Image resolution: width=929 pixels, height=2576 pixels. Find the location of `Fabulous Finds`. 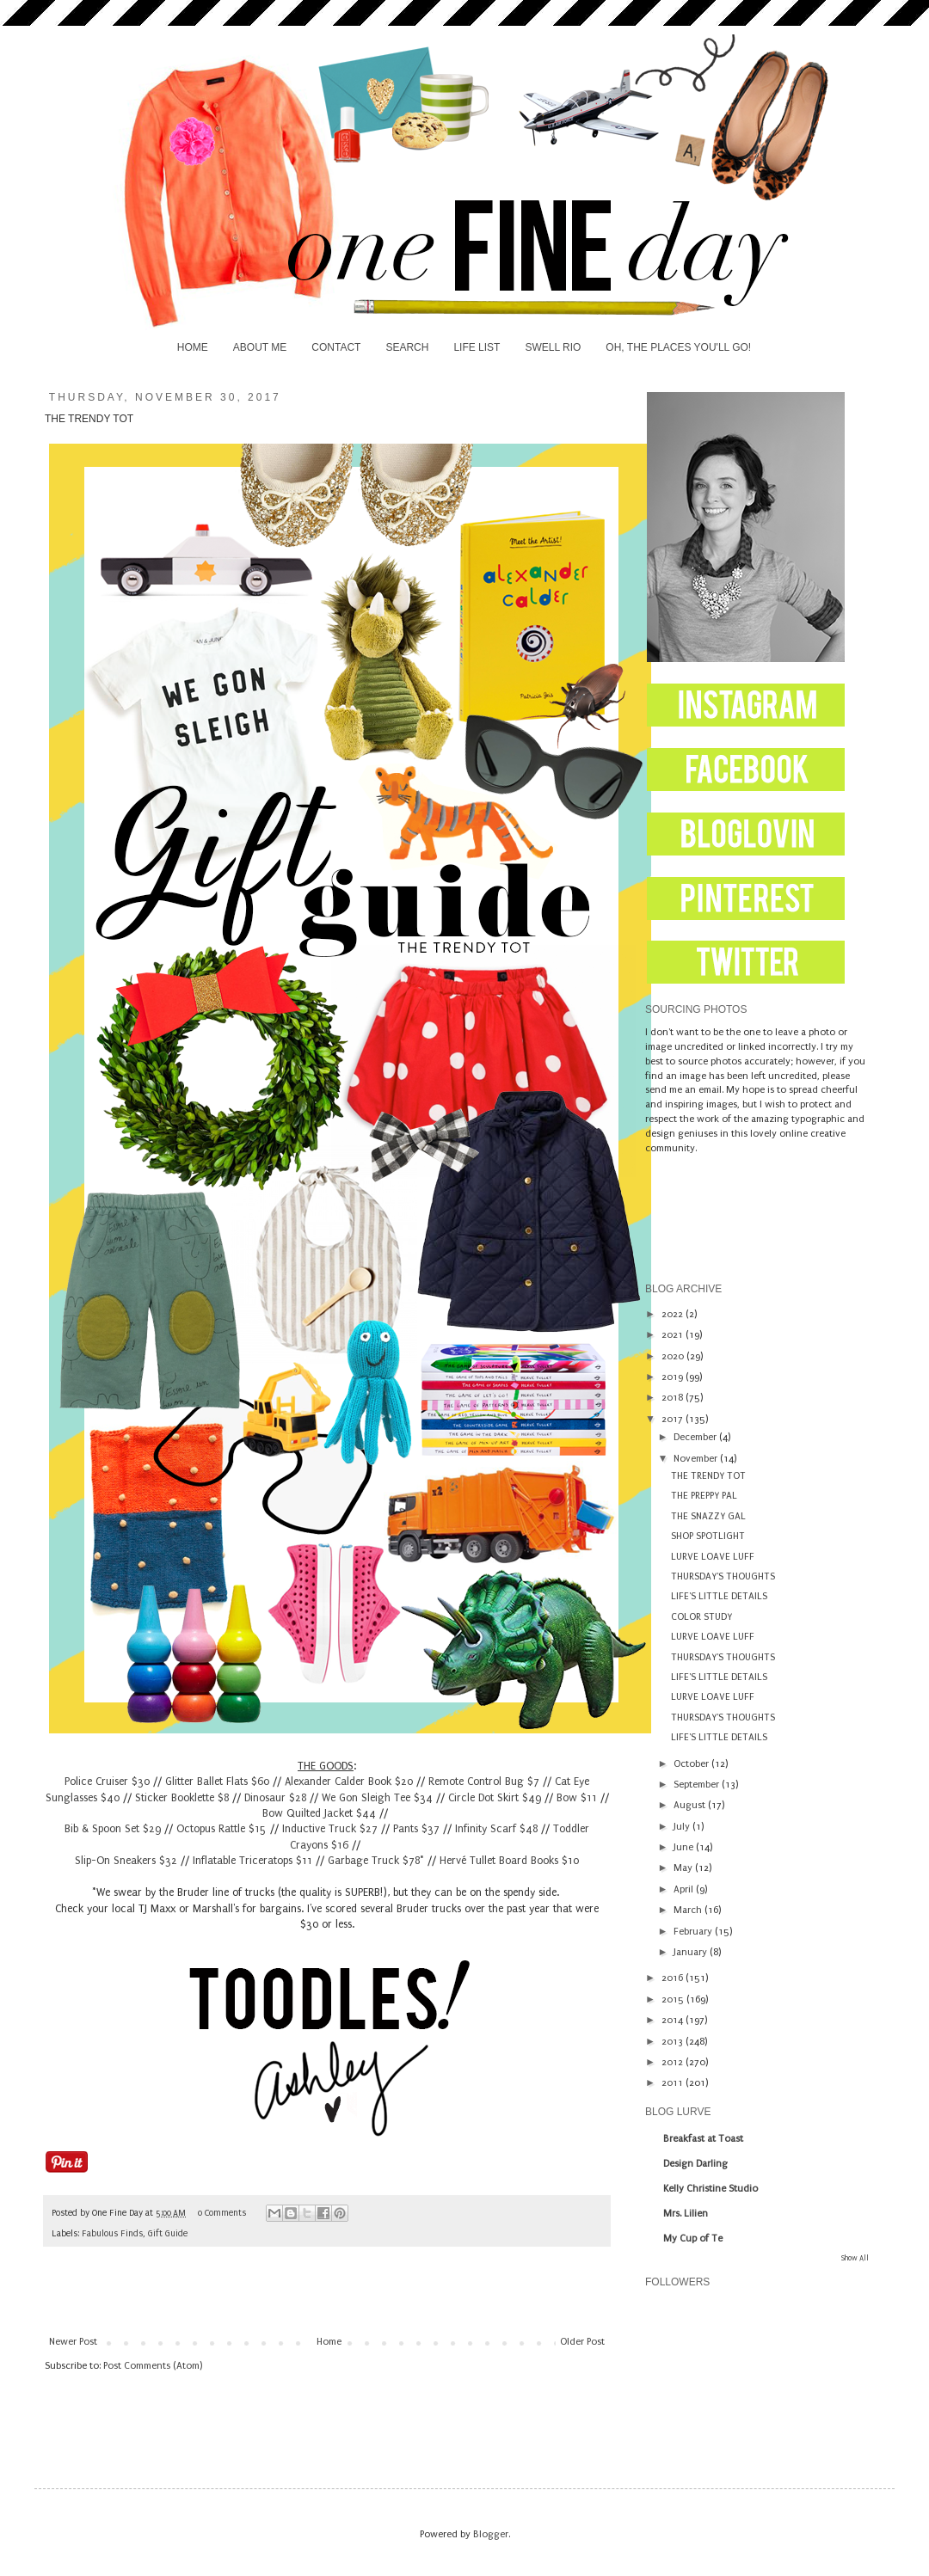

Fabulous Finds is located at coordinates (112, 2234).